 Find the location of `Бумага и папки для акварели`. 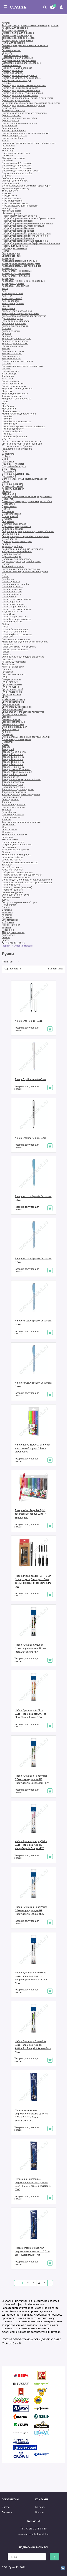

Бумага и папки для акварели is located at coordinates (18, 32).